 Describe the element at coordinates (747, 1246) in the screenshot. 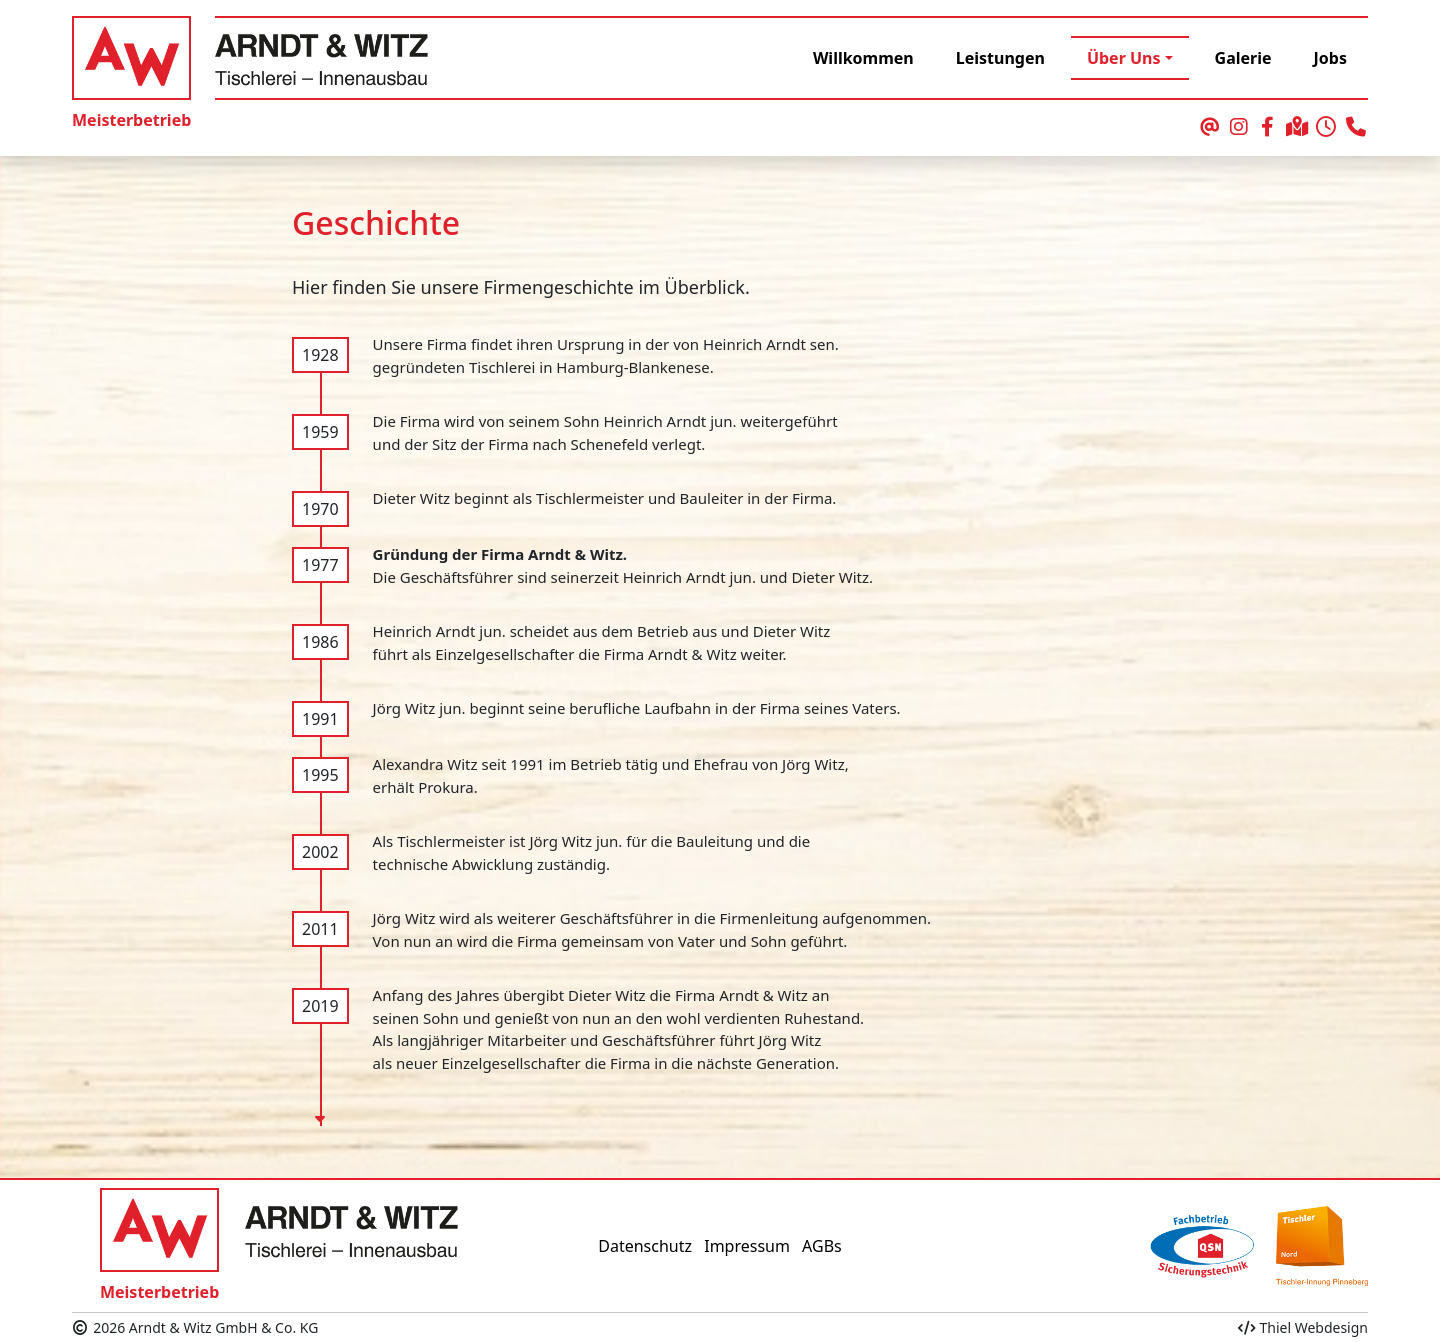

I see `Impressum` at that location.